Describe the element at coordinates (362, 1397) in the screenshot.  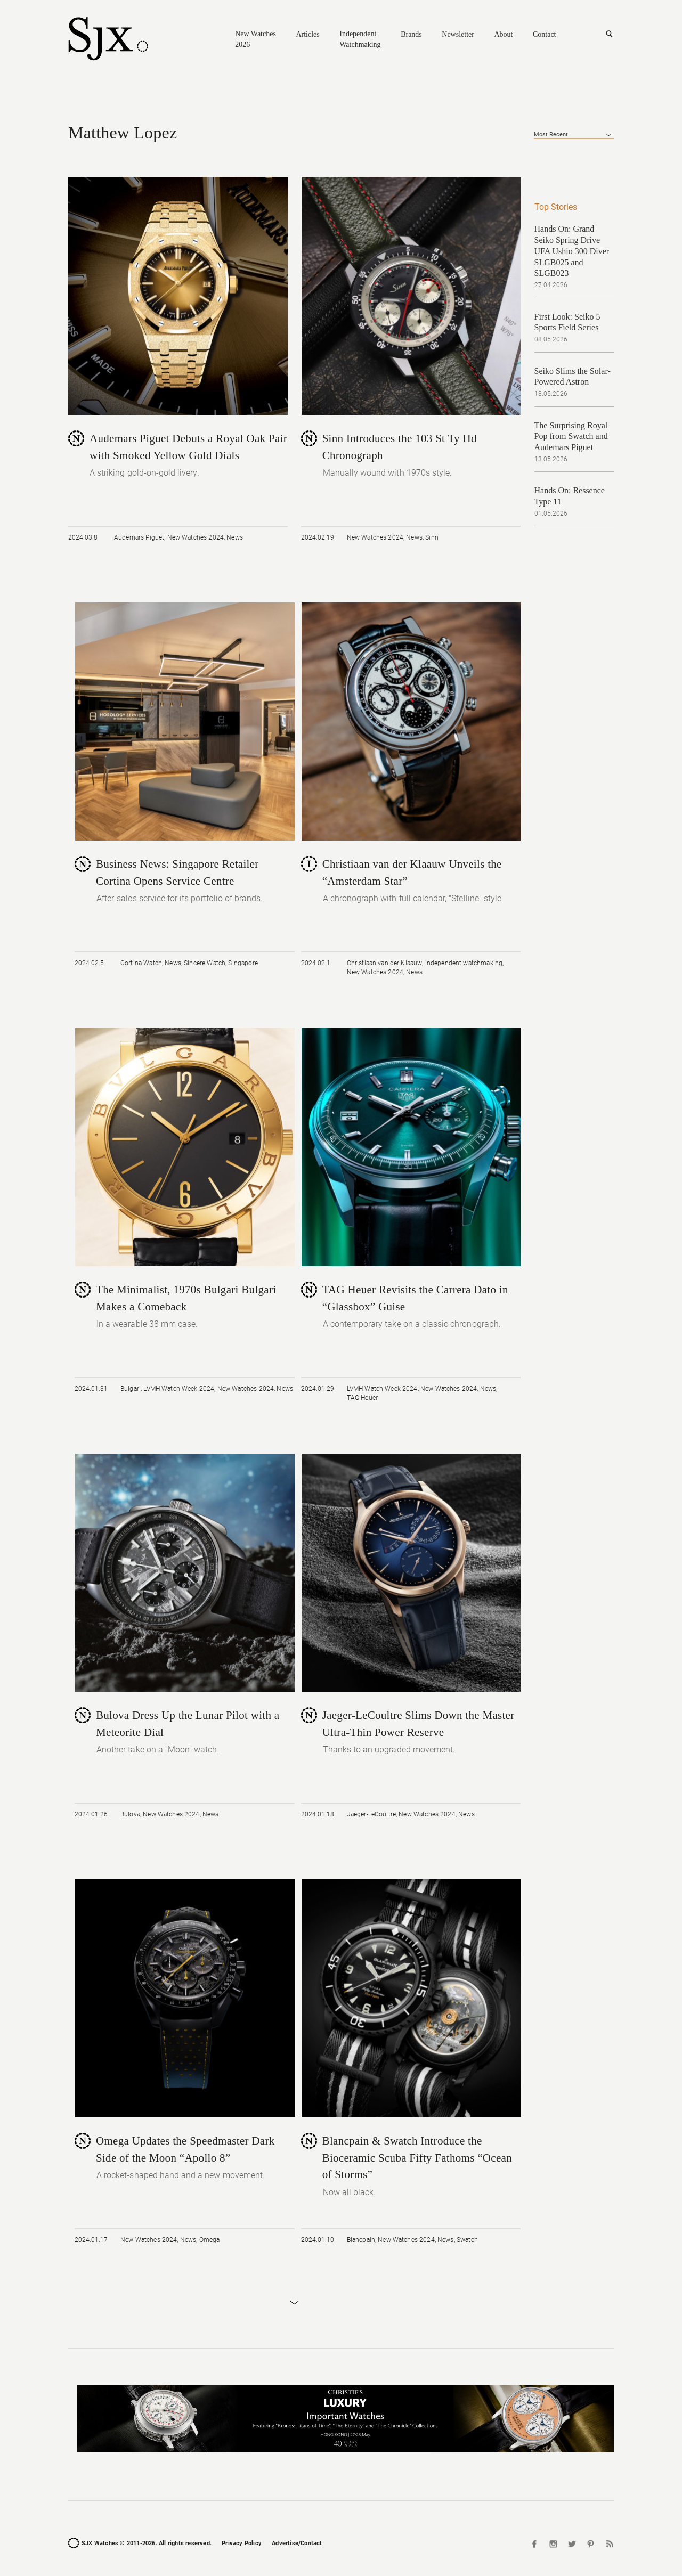
I see `TAG Heuer` at that location.